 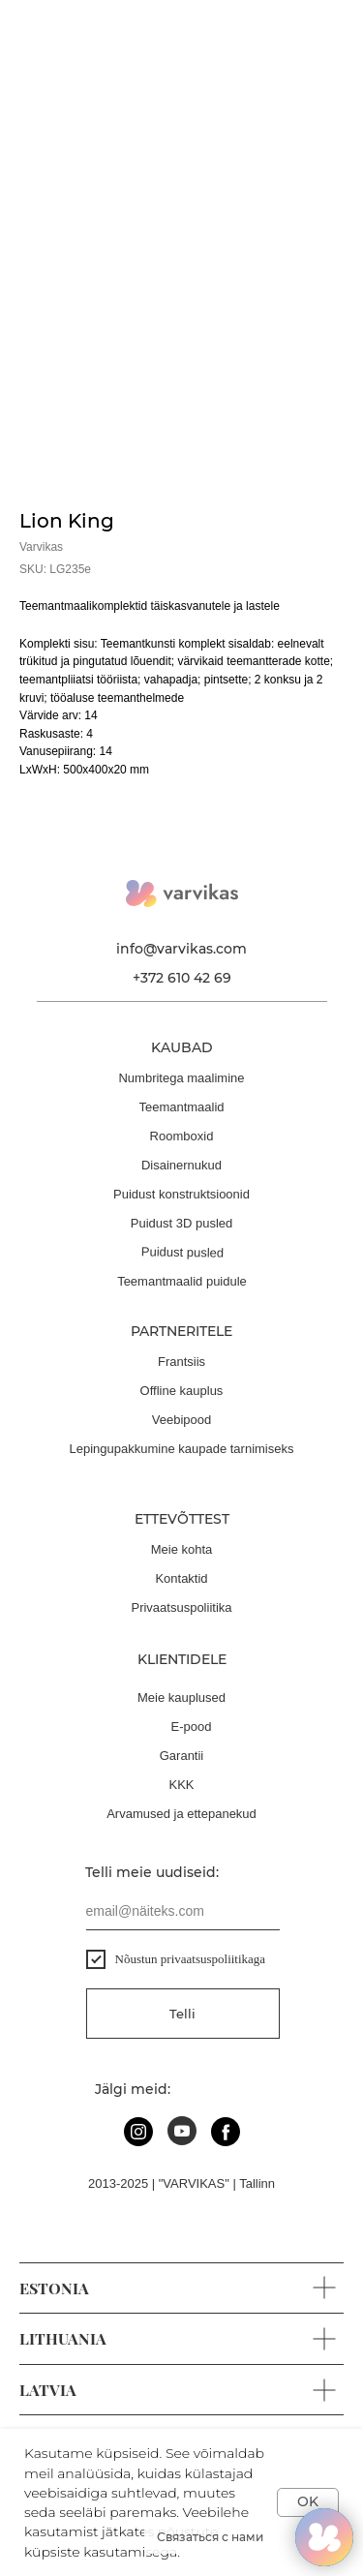 I want to click on Veebipood, so click(x=181, y=1419).